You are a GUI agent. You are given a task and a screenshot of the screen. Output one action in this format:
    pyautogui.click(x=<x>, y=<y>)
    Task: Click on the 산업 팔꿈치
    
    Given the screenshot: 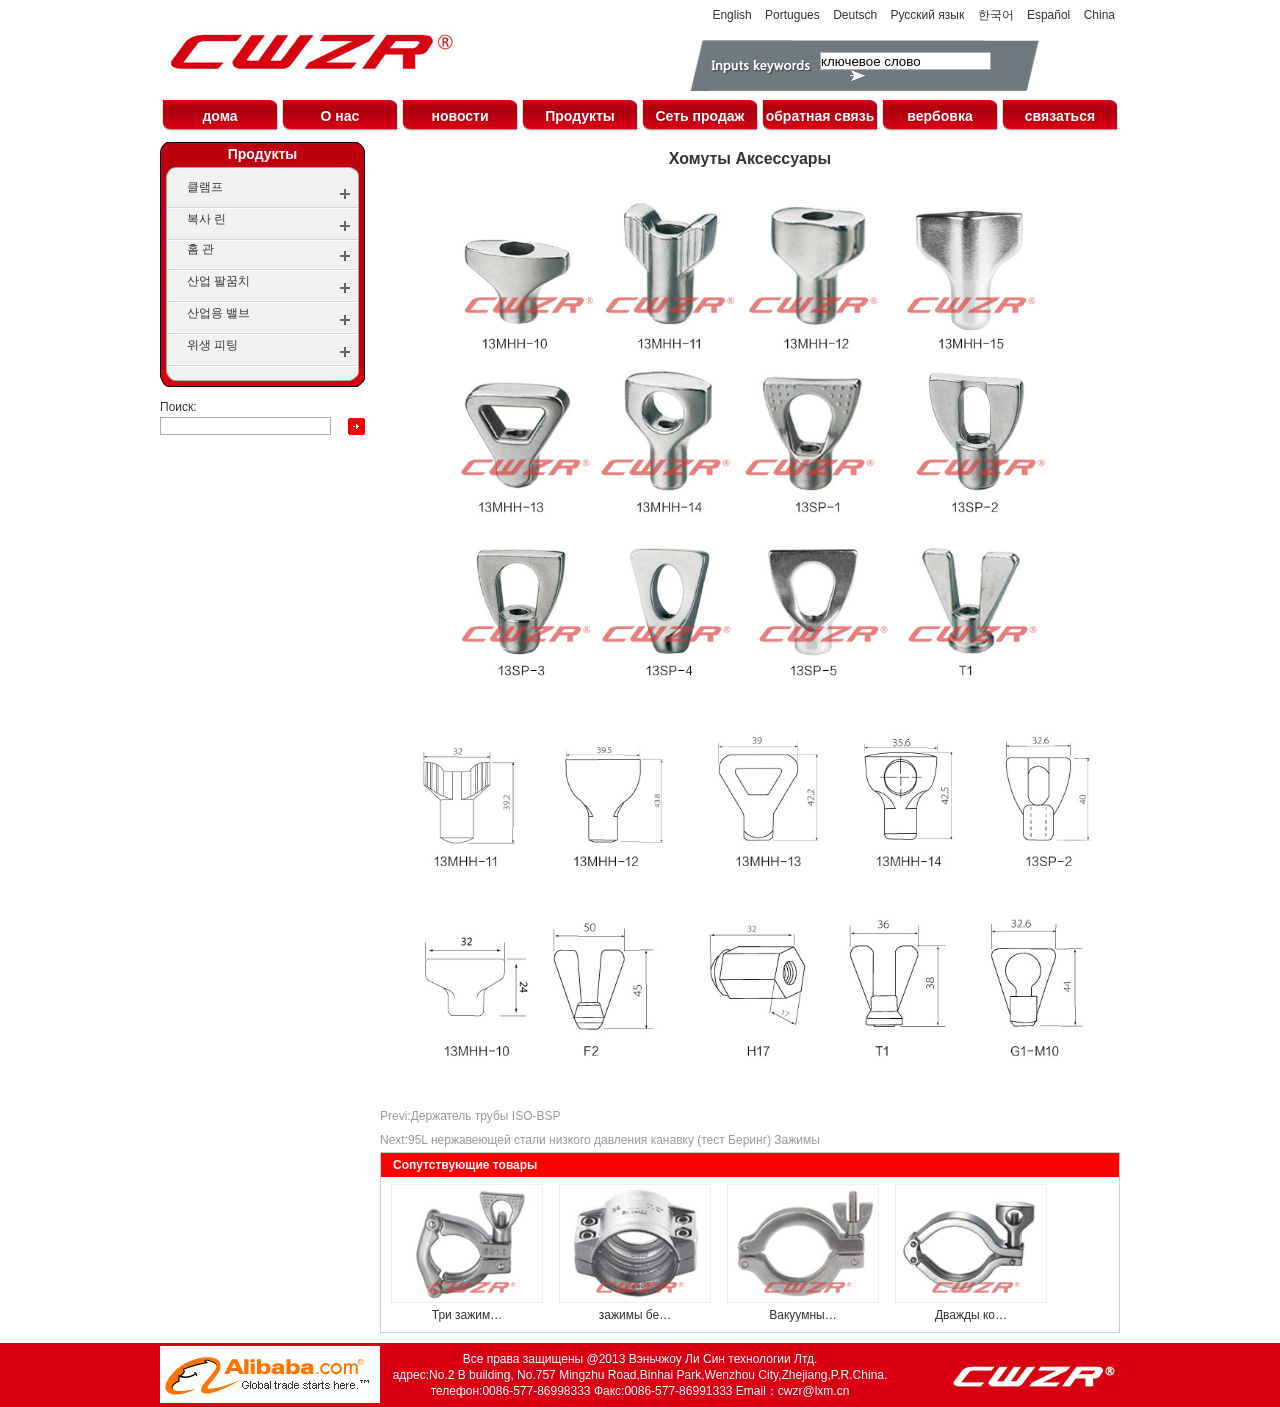 What is the action you would take?
    pyautogui.click(x=218, y=281)
    